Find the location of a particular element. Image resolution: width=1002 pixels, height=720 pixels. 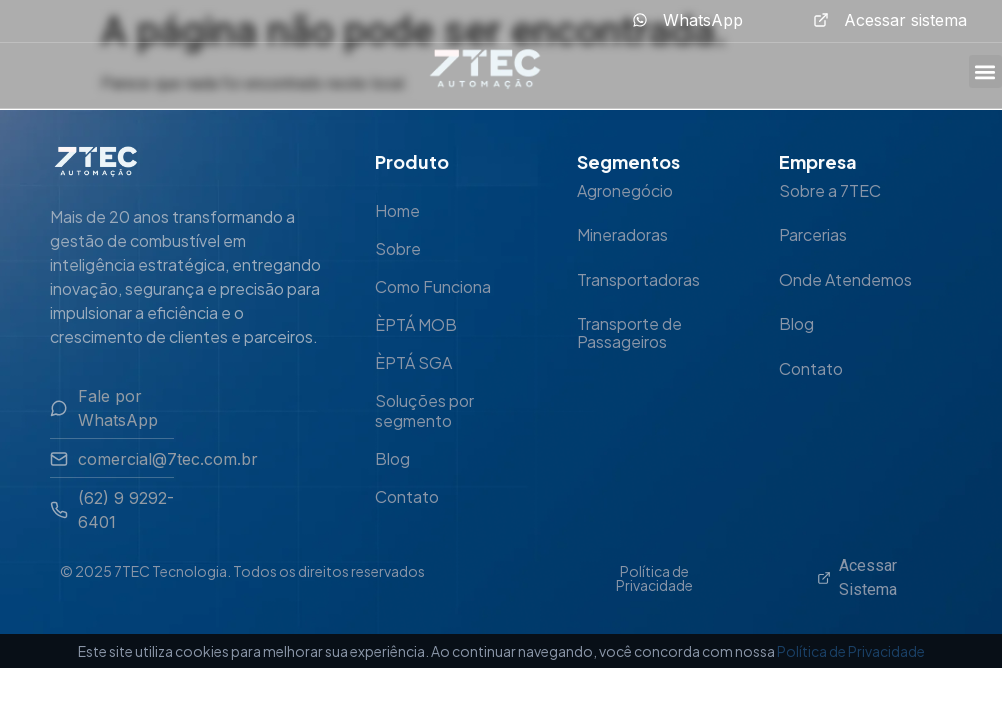

ÈPTÁ SGA is located at coordinates (413, 362).